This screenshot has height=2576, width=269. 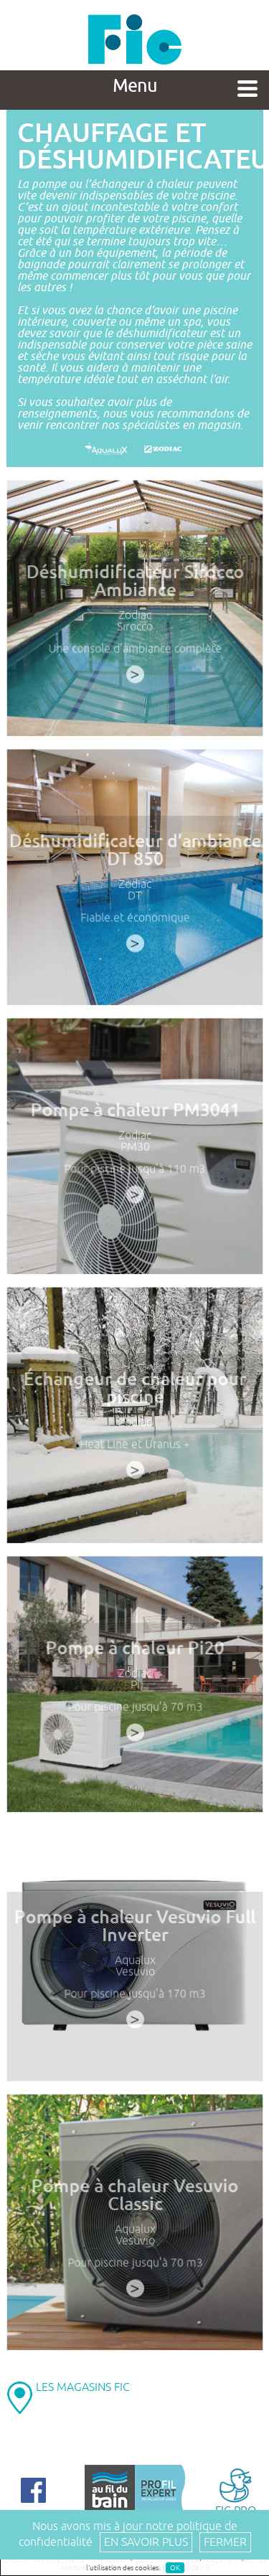 I want to click on Déshumidificateur Sirocco Ambiance, so click(x=134, y=583).